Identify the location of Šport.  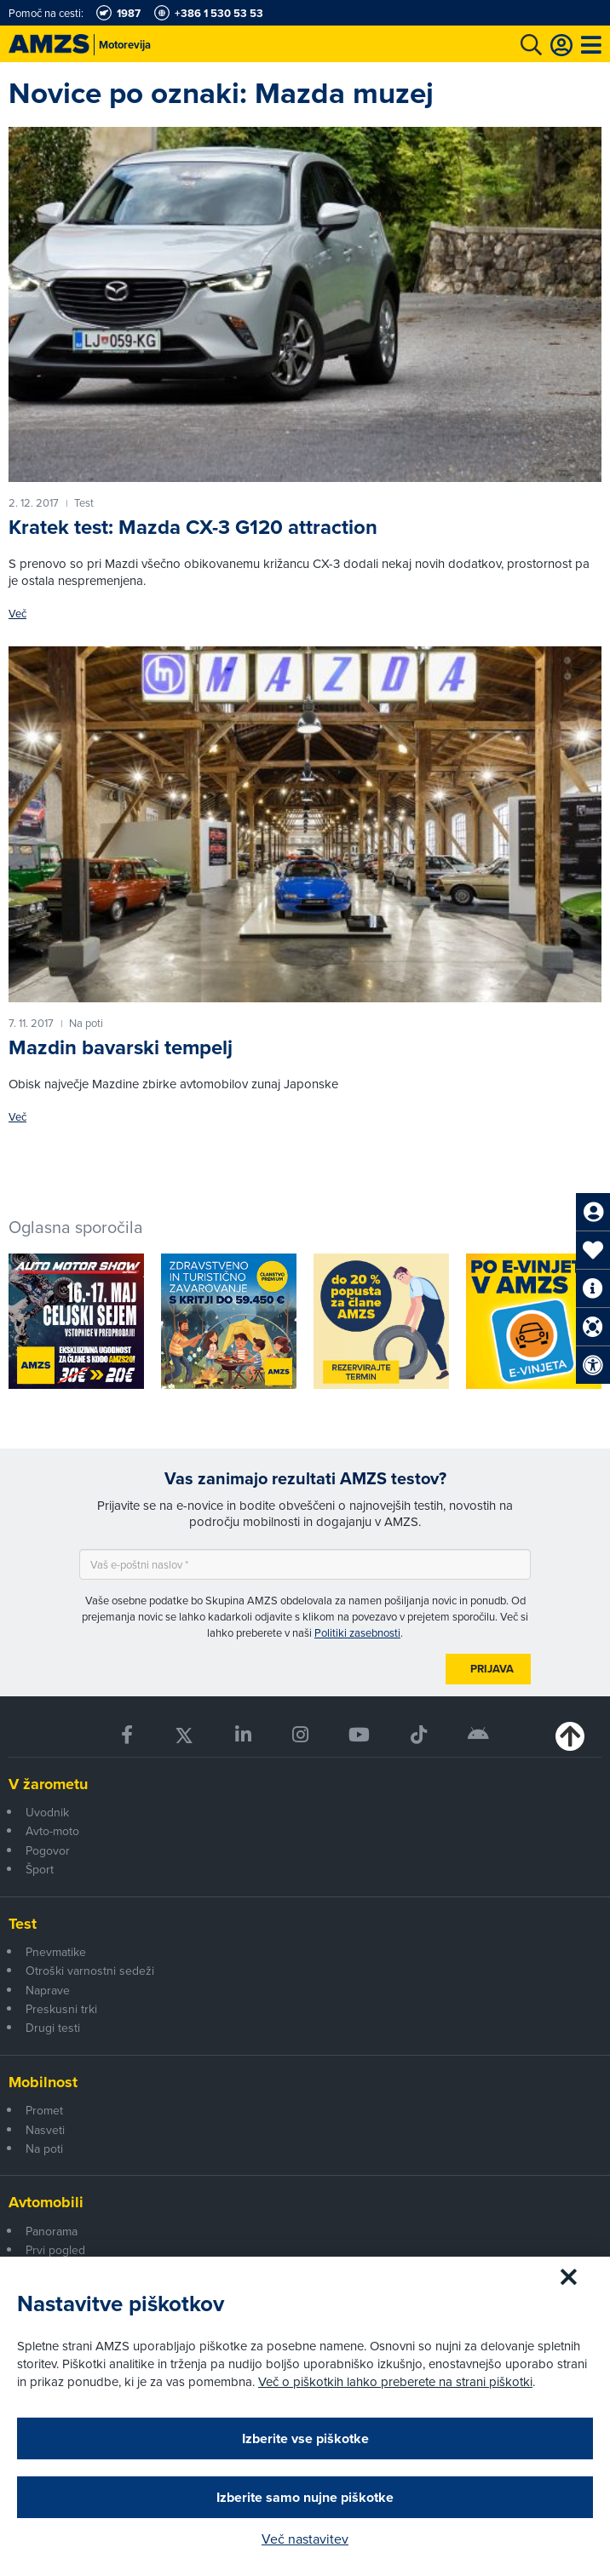
(40, 1869).